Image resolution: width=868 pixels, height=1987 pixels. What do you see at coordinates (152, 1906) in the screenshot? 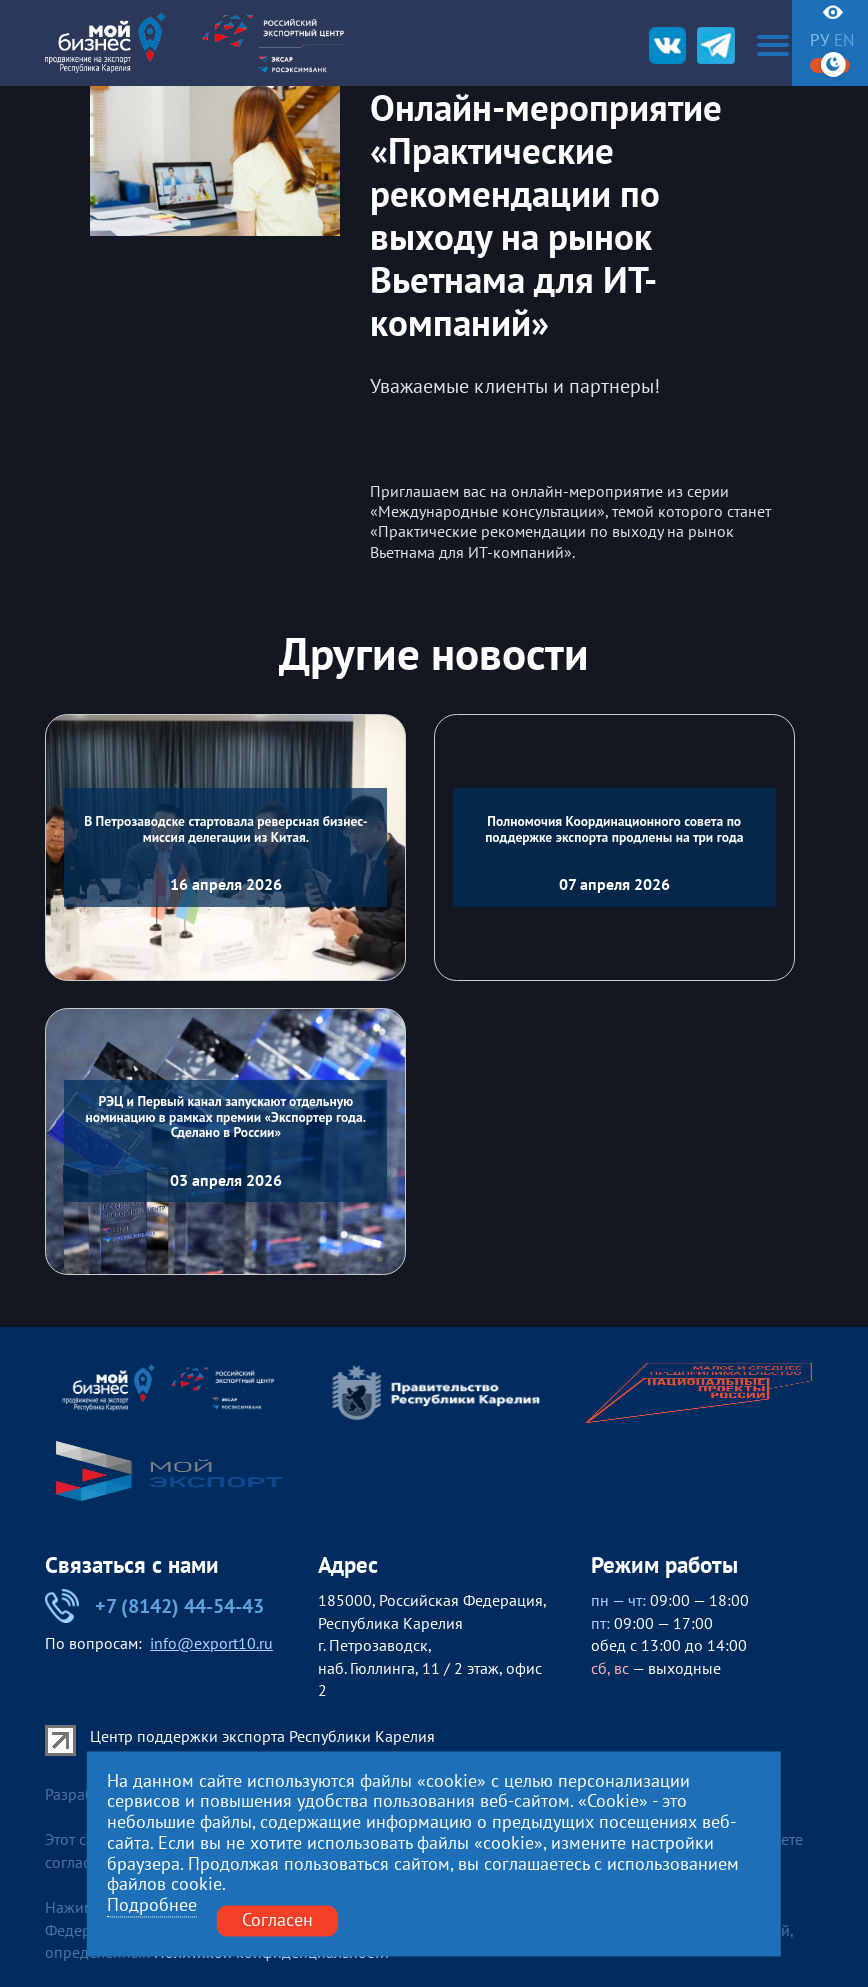
I see `Подробнее` at bounding box center [152, 1906].